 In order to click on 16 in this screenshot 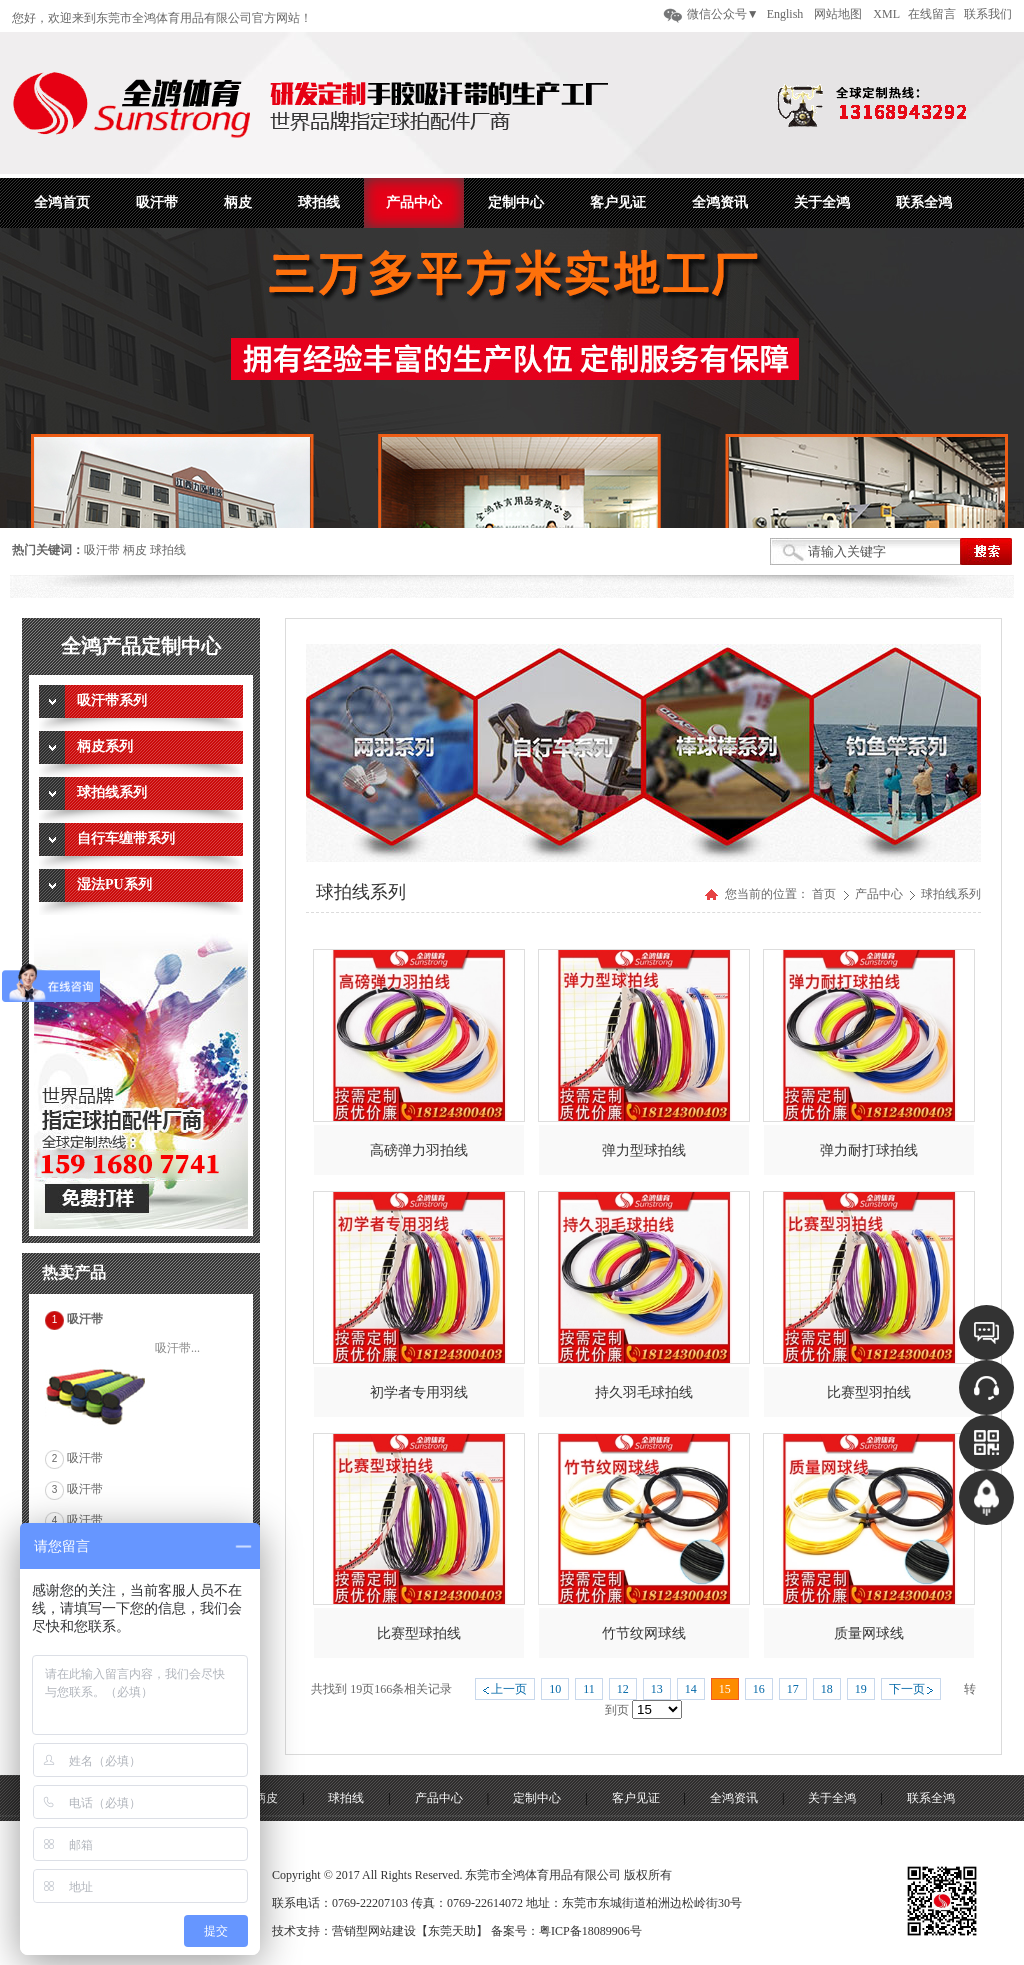, I will do `click(759, 1689)`.